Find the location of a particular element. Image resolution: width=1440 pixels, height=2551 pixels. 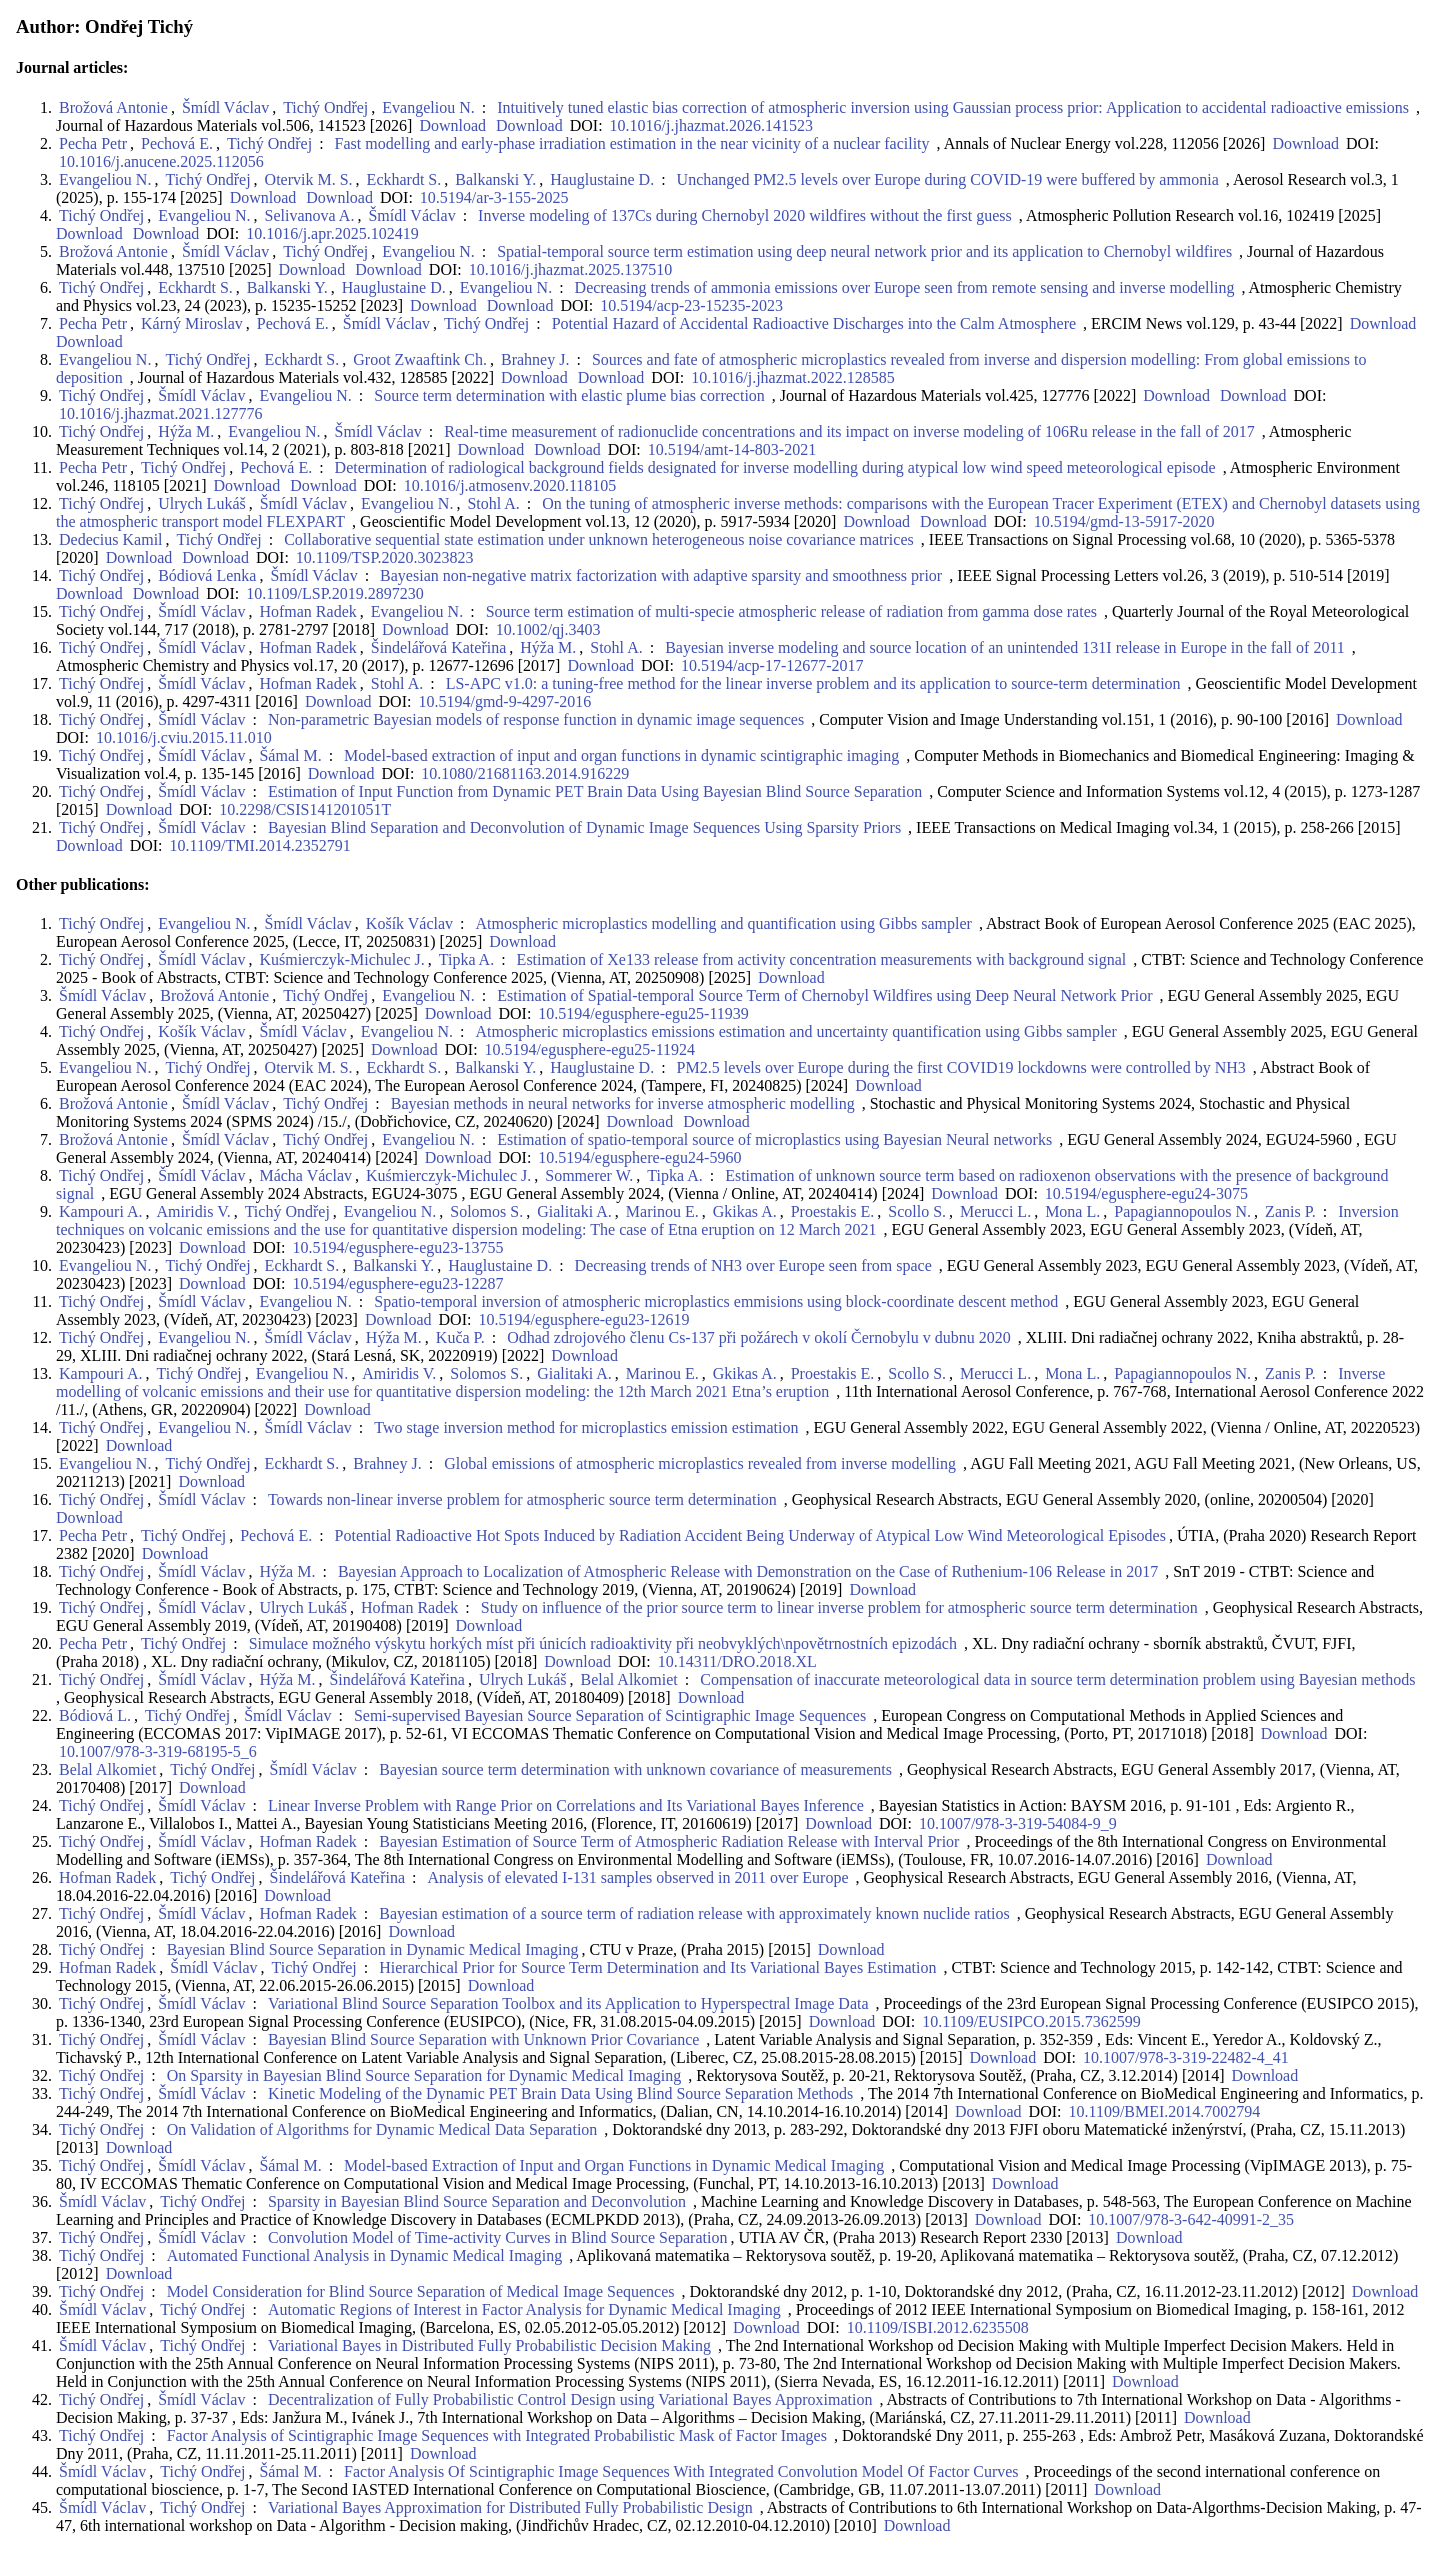

Belal Alkomiet is located at coordinates (628, 1679).